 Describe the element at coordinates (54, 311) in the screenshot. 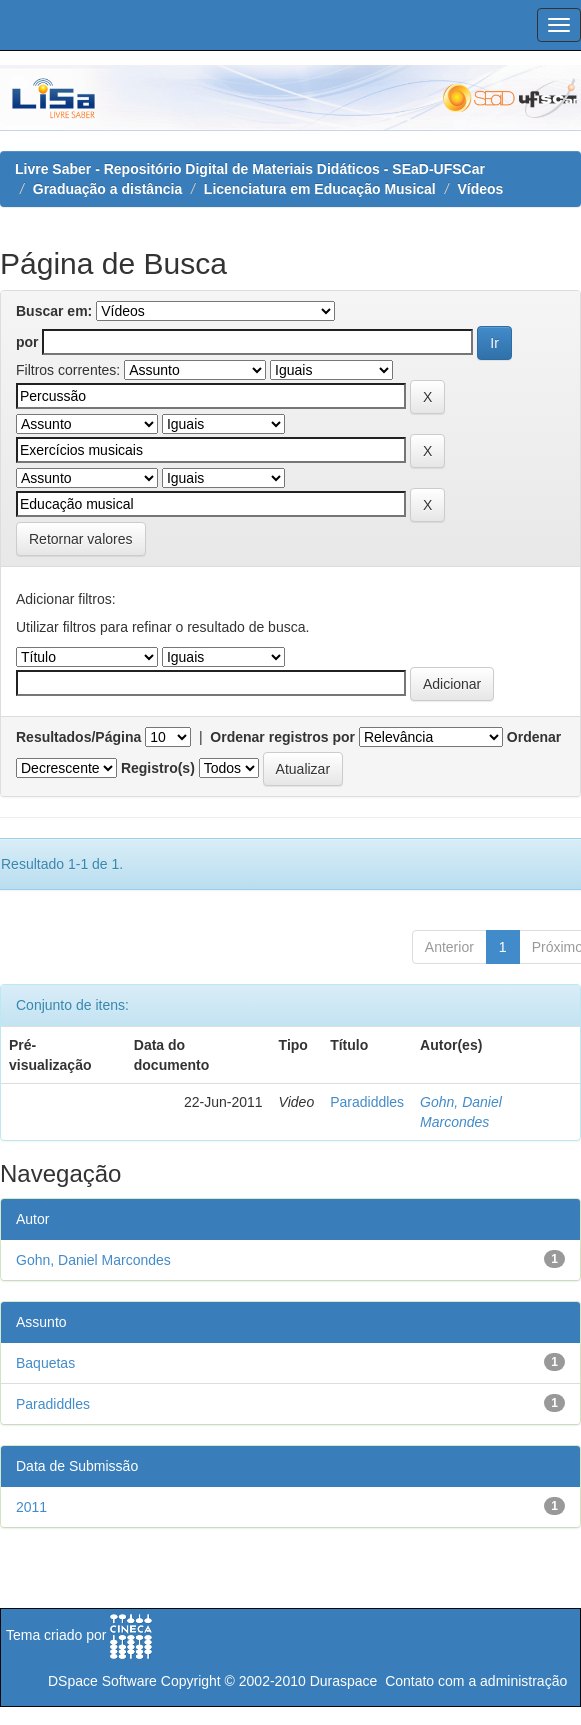

I see `Buscar em:` at that location.